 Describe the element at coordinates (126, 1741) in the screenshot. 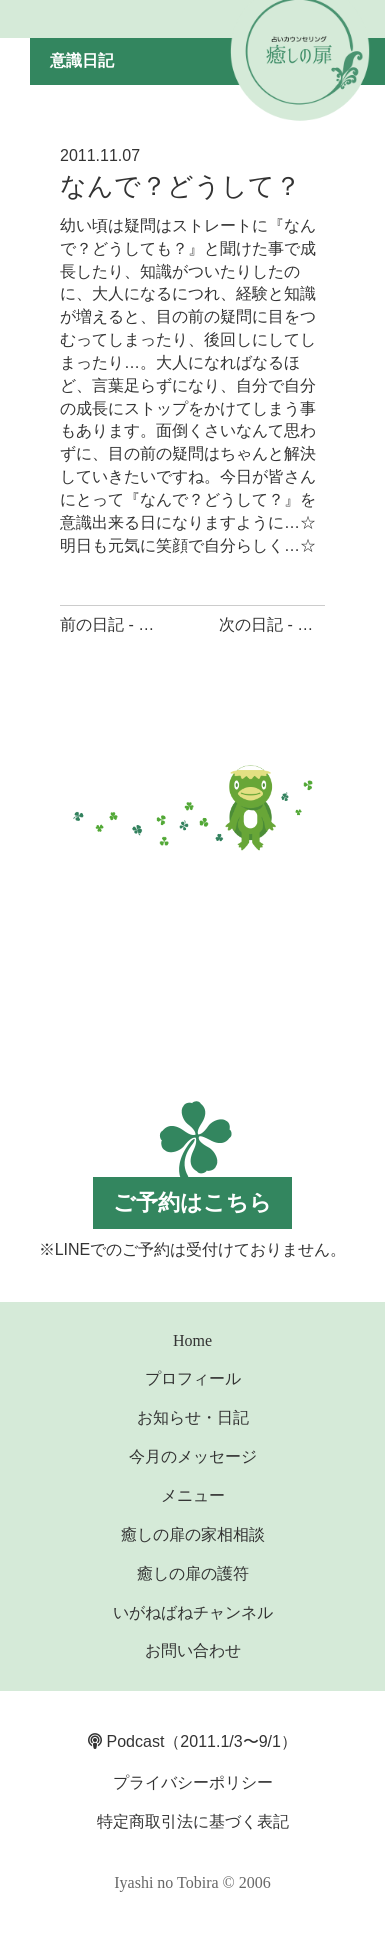

I see `Podcast` at that location.